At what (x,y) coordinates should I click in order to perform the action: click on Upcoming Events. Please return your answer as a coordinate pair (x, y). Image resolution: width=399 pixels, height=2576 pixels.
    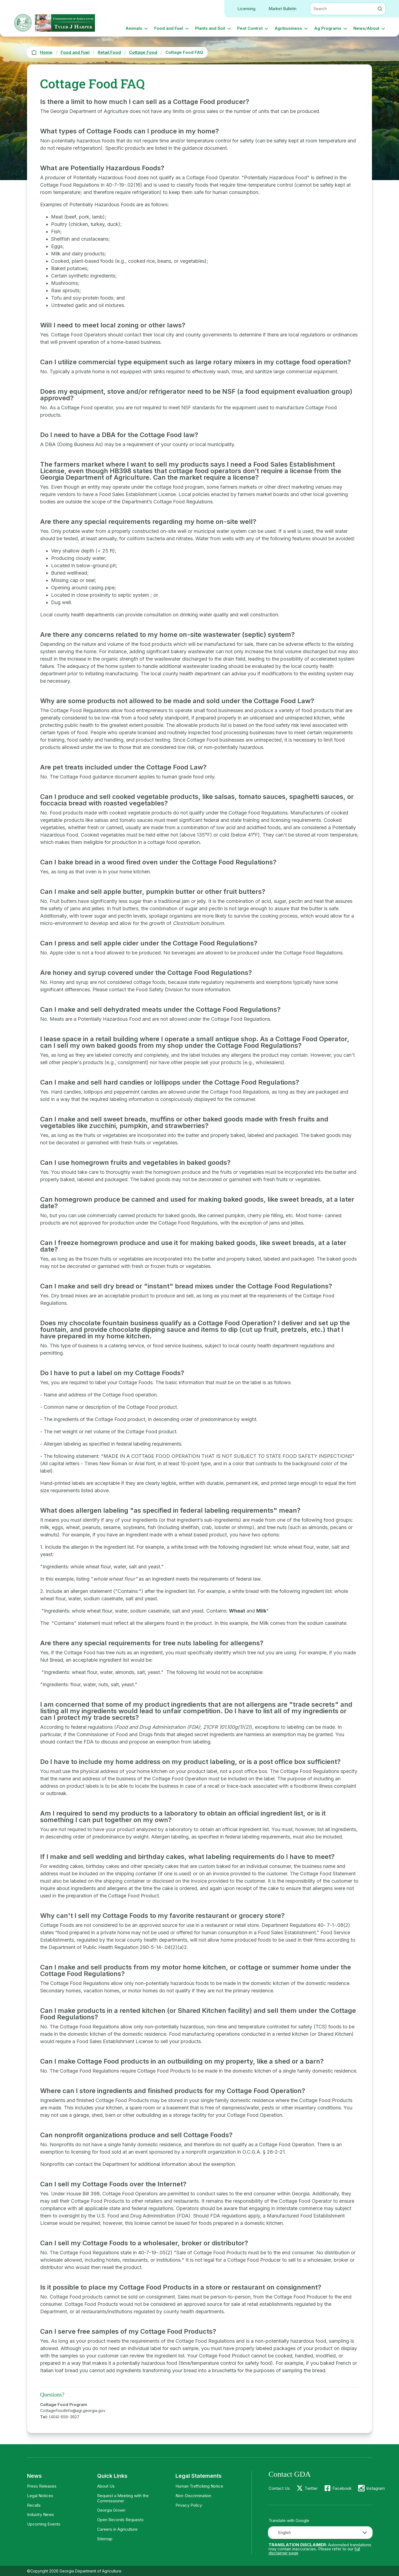
    Looking at the image, I should click on (43, 2524).